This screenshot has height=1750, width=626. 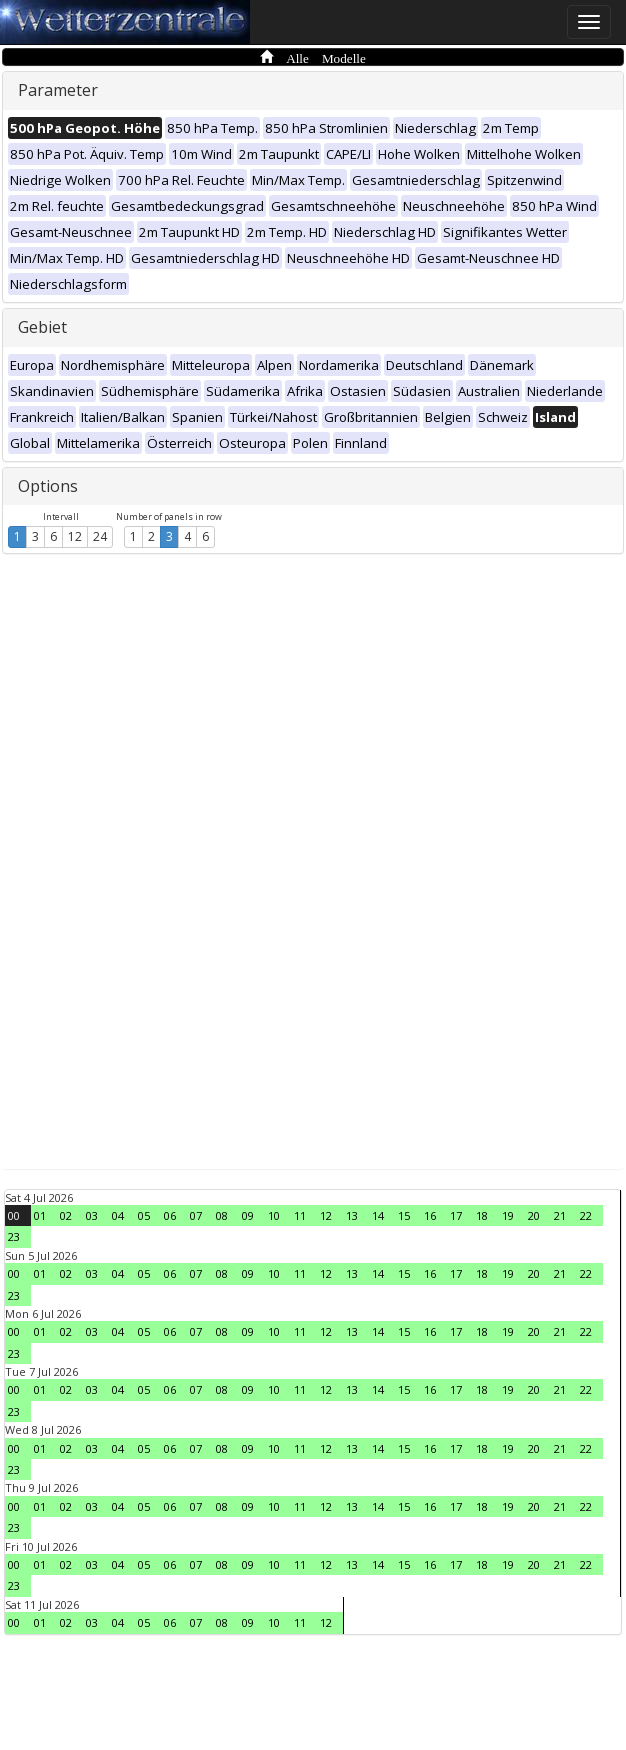 I want to click on 23, so click(x=14, y=1236).